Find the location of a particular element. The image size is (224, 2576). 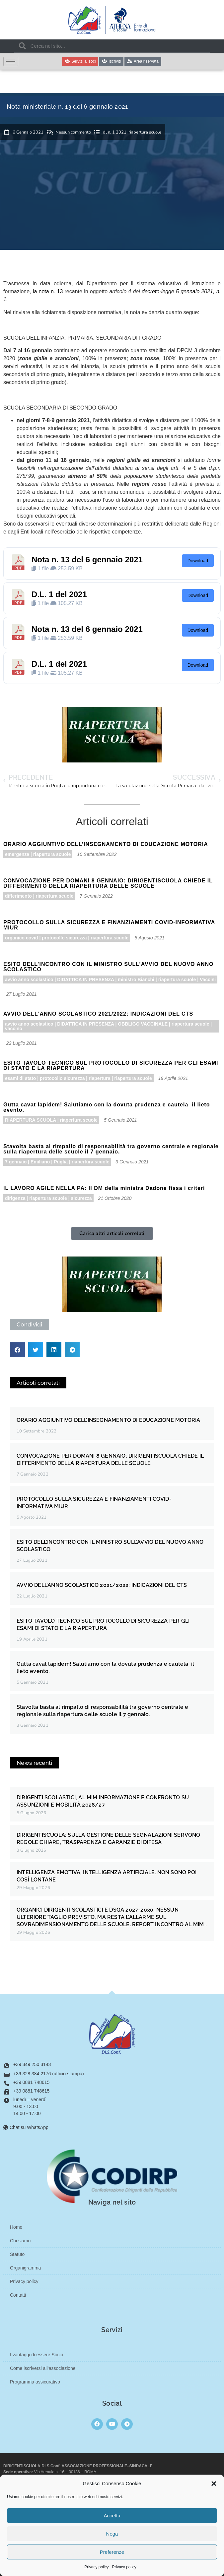

D.L. 1 del 2021 is located at coordinates (59, 594).